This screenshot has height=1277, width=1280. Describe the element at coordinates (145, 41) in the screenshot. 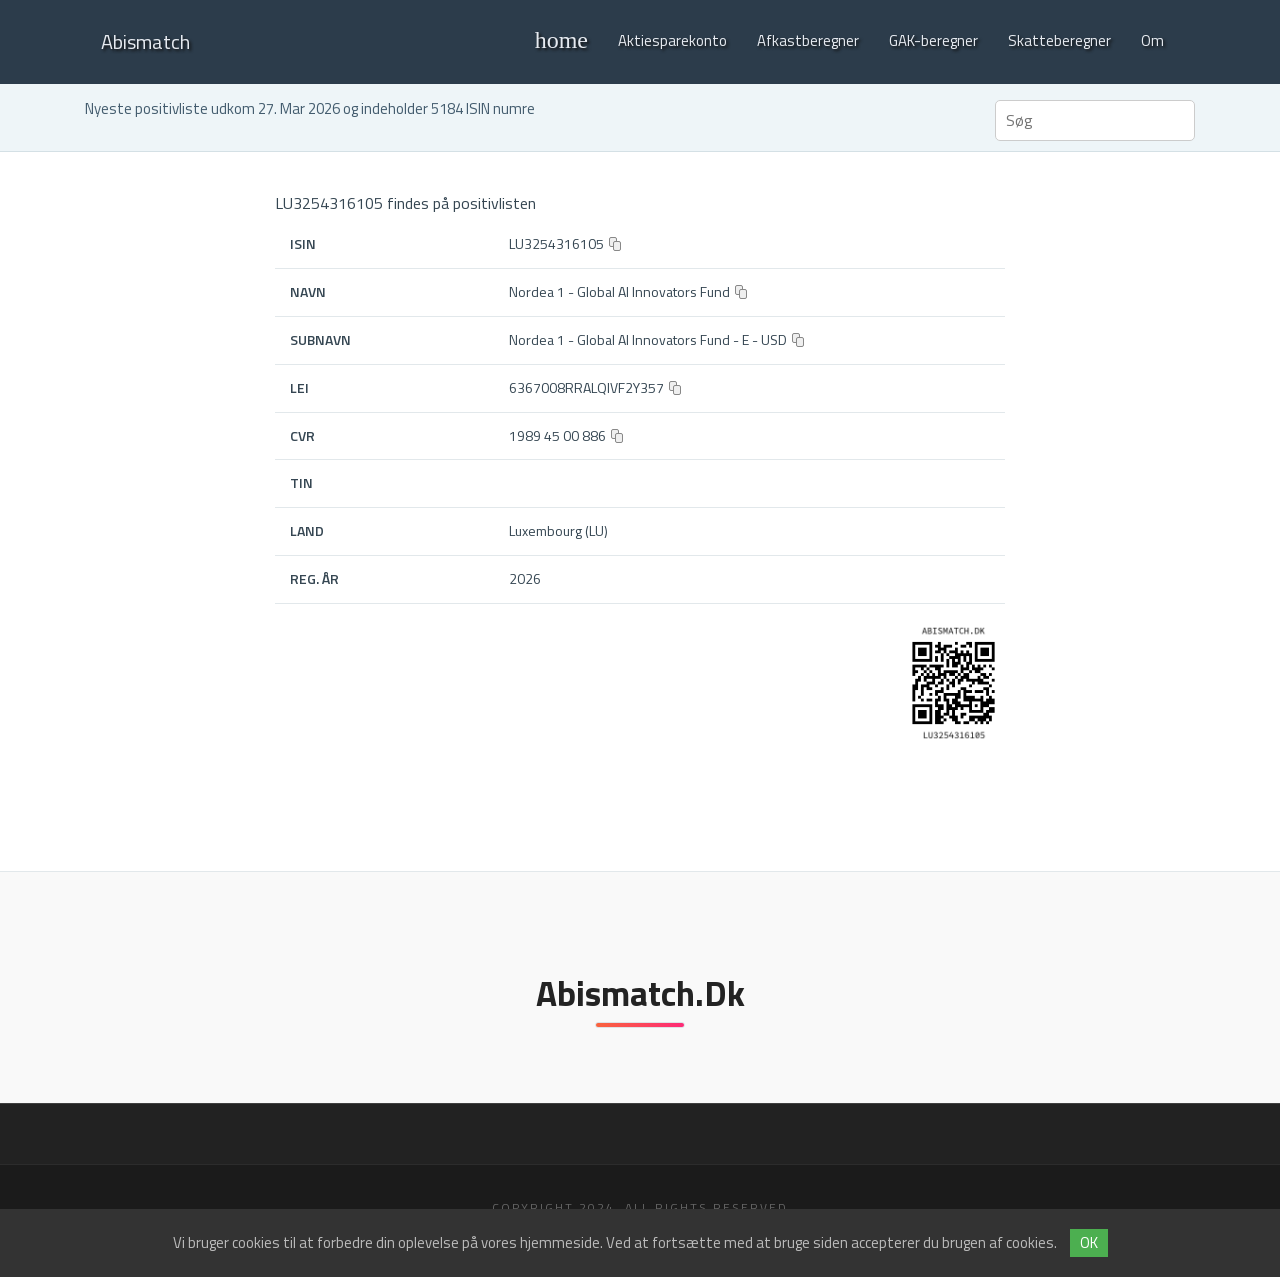

I see `Abismatch` at that location.